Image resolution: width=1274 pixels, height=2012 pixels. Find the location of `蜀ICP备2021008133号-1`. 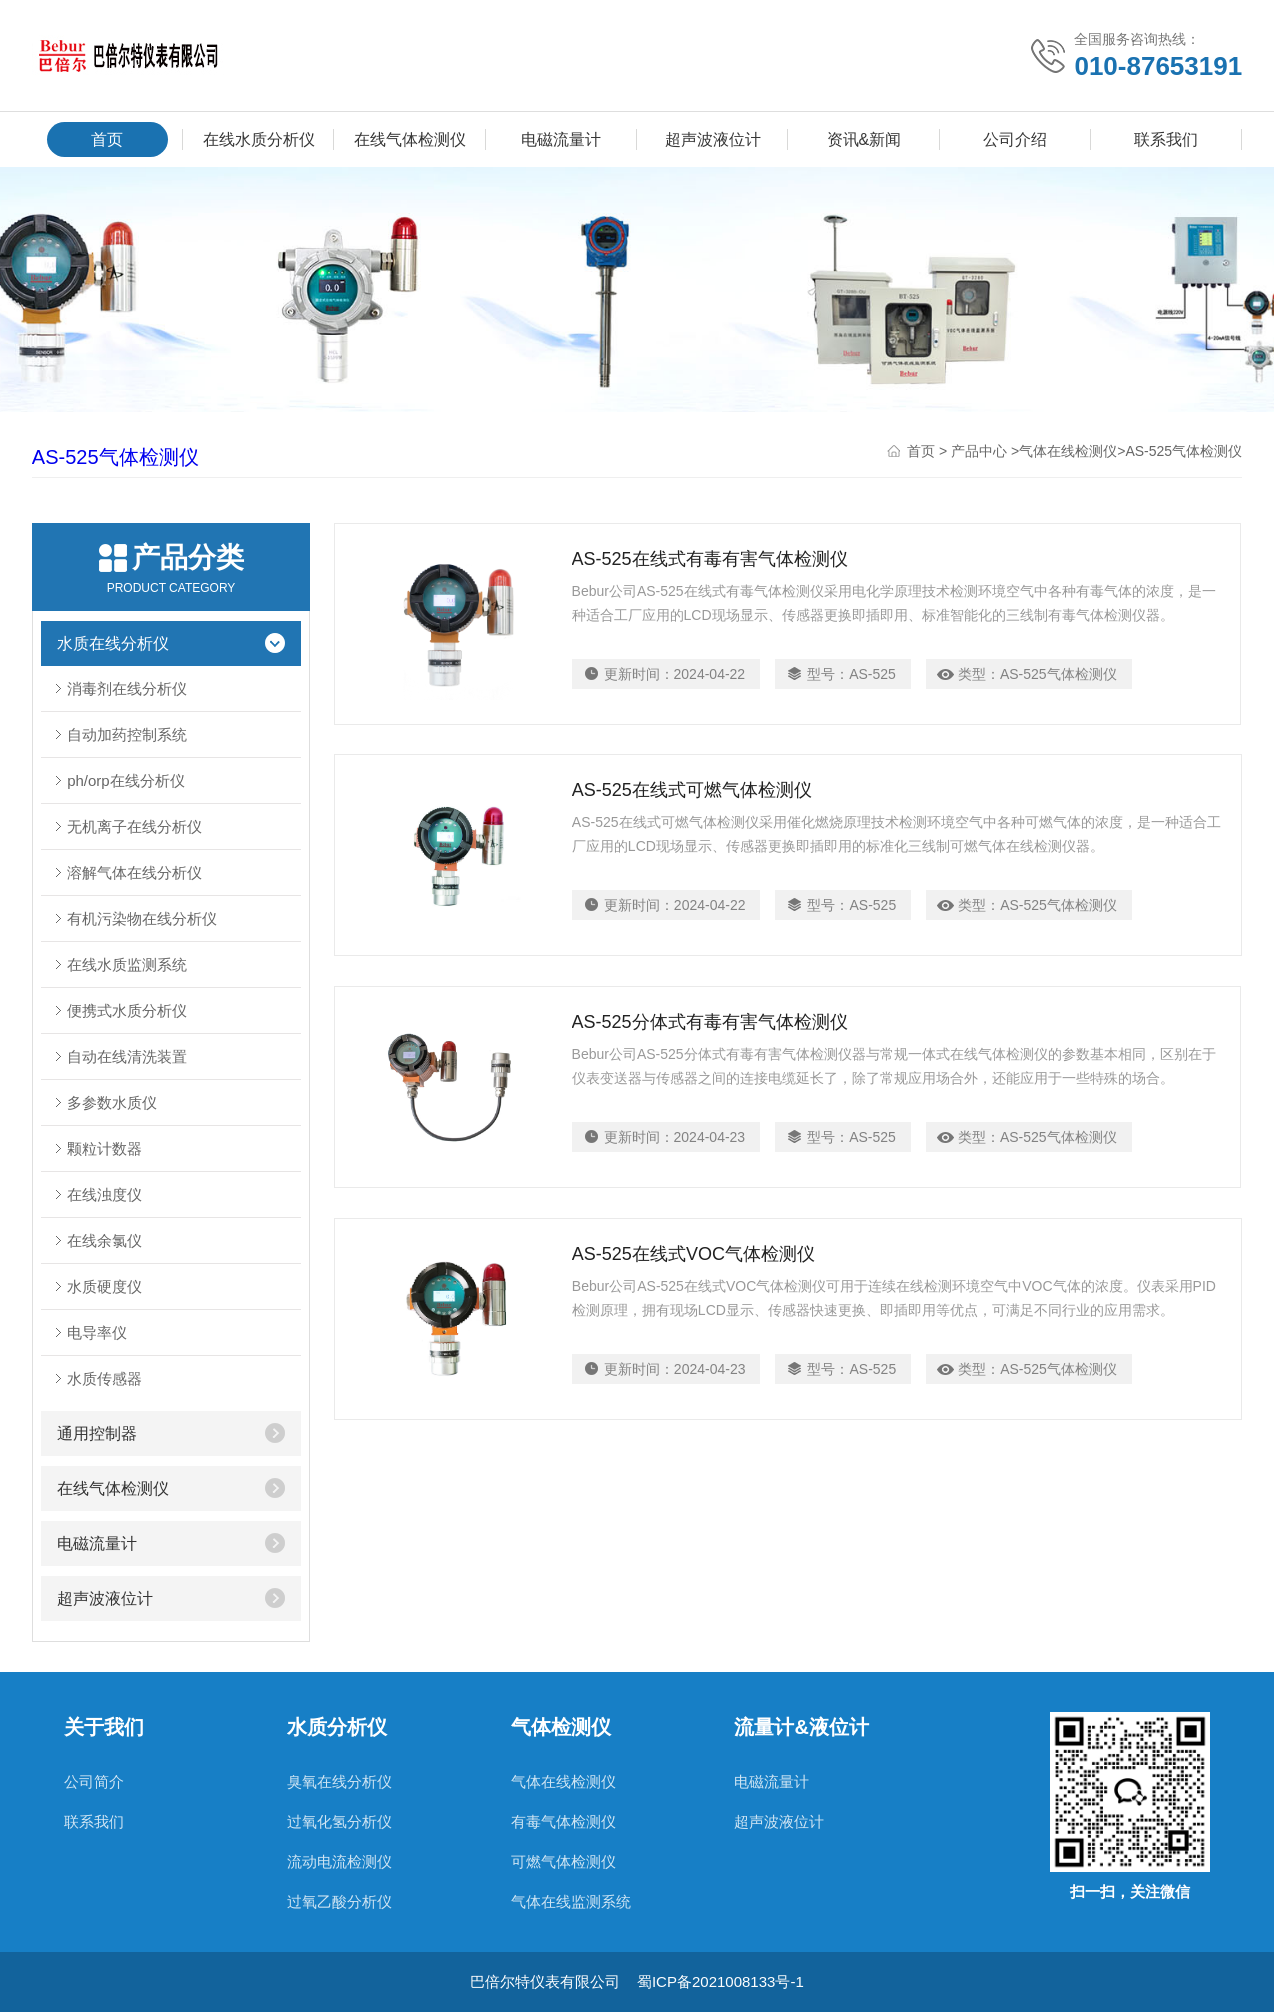

蜀ICP备2021008133号-1 is located at coordinates (720, 1981).